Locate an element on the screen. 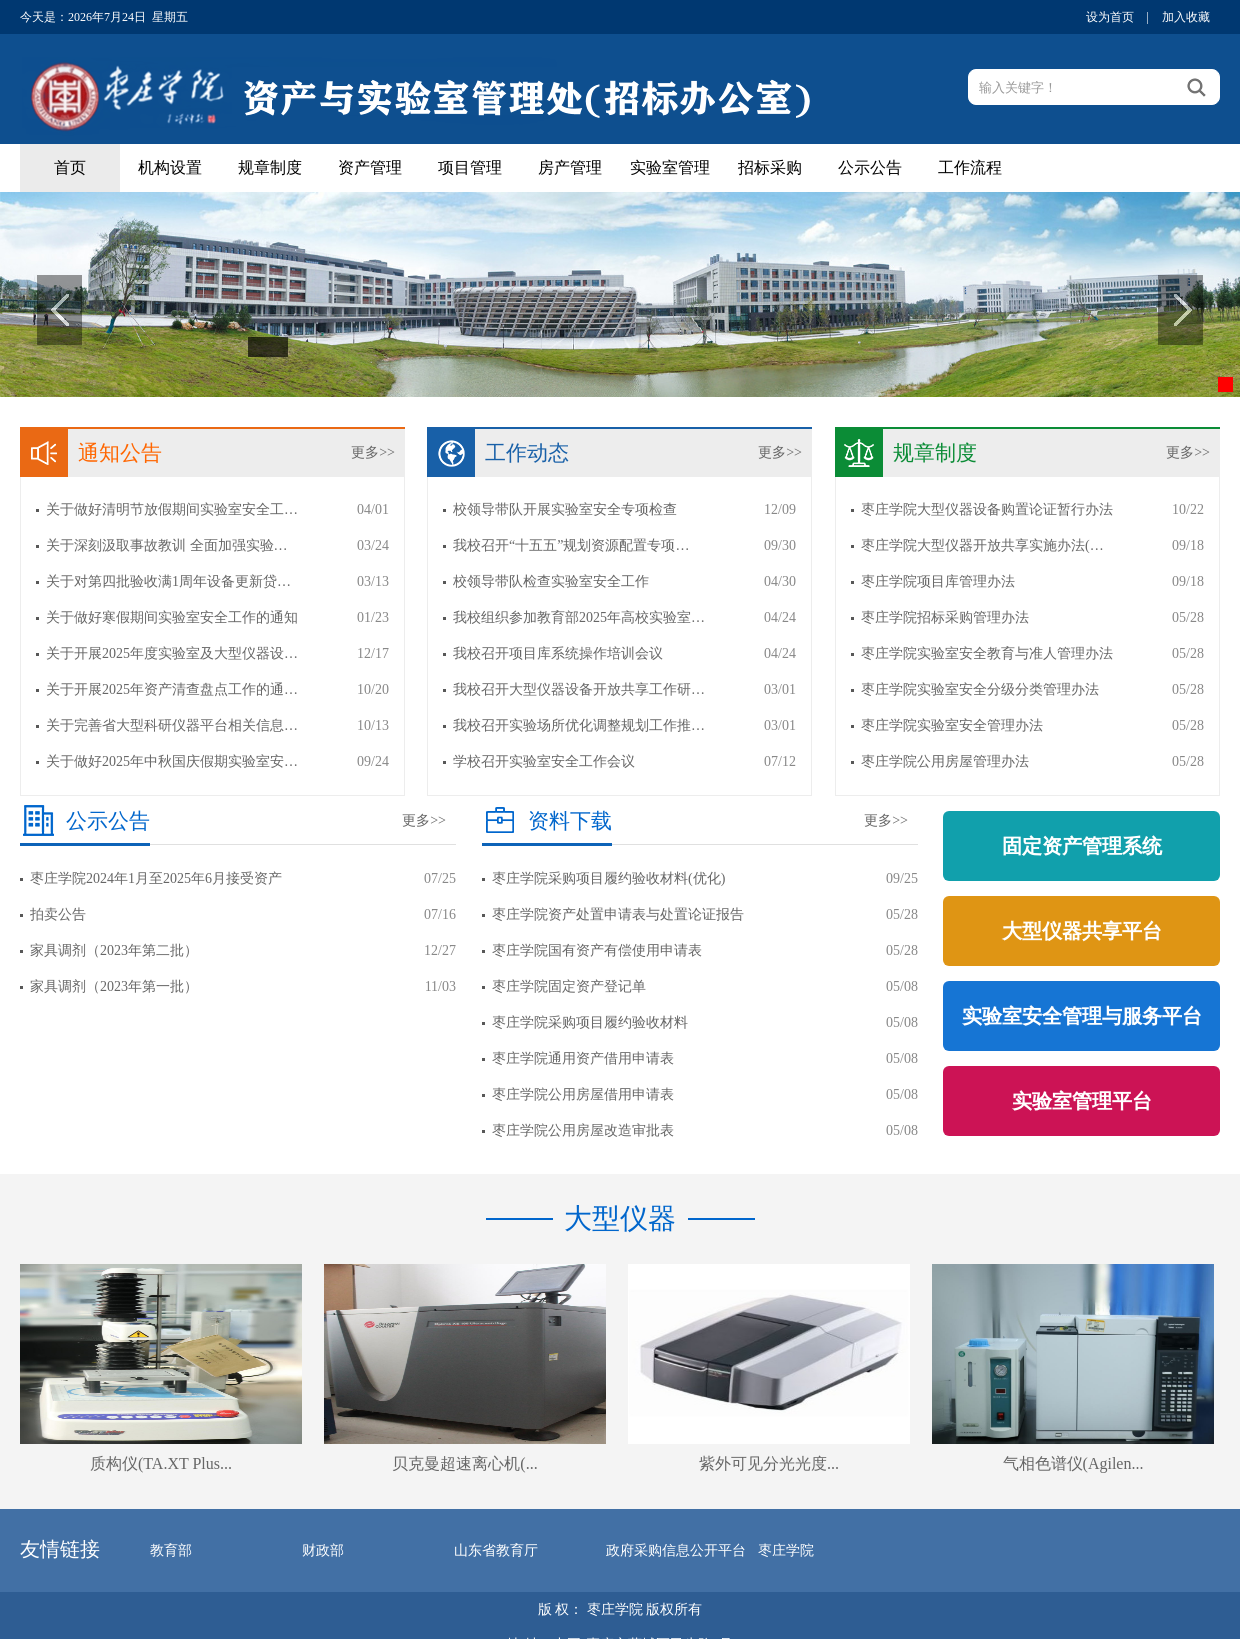  质构仪(TA.XT Plus... is located at coordinates (161, 1463).